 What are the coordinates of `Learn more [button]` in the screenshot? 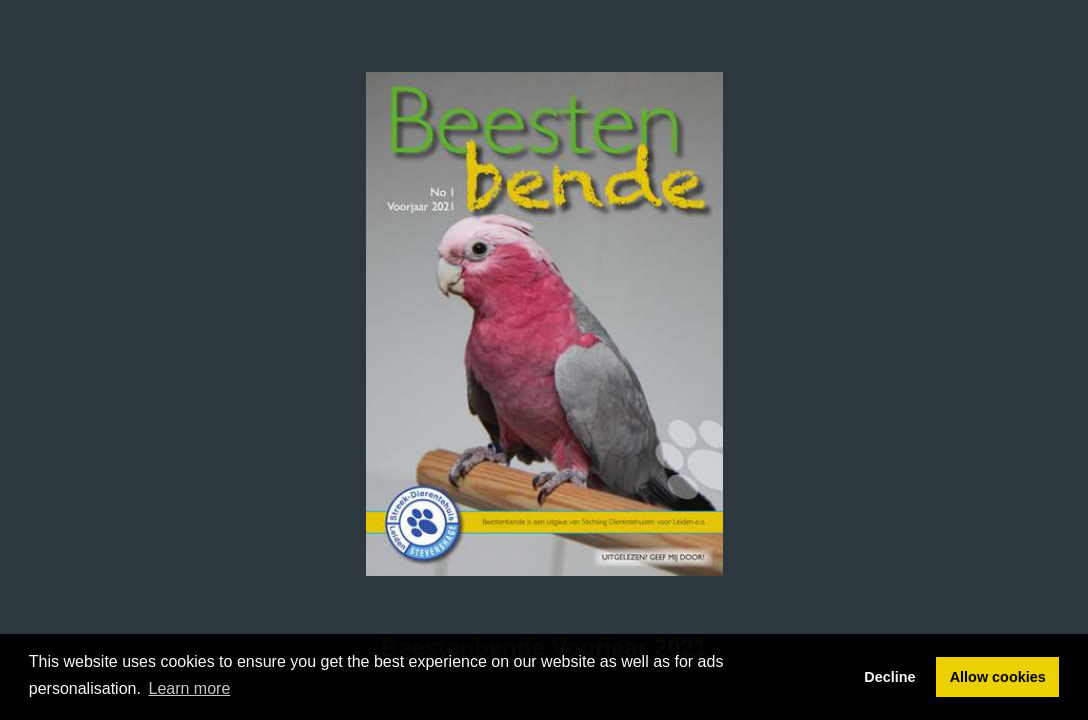 It's located at (190, 688).